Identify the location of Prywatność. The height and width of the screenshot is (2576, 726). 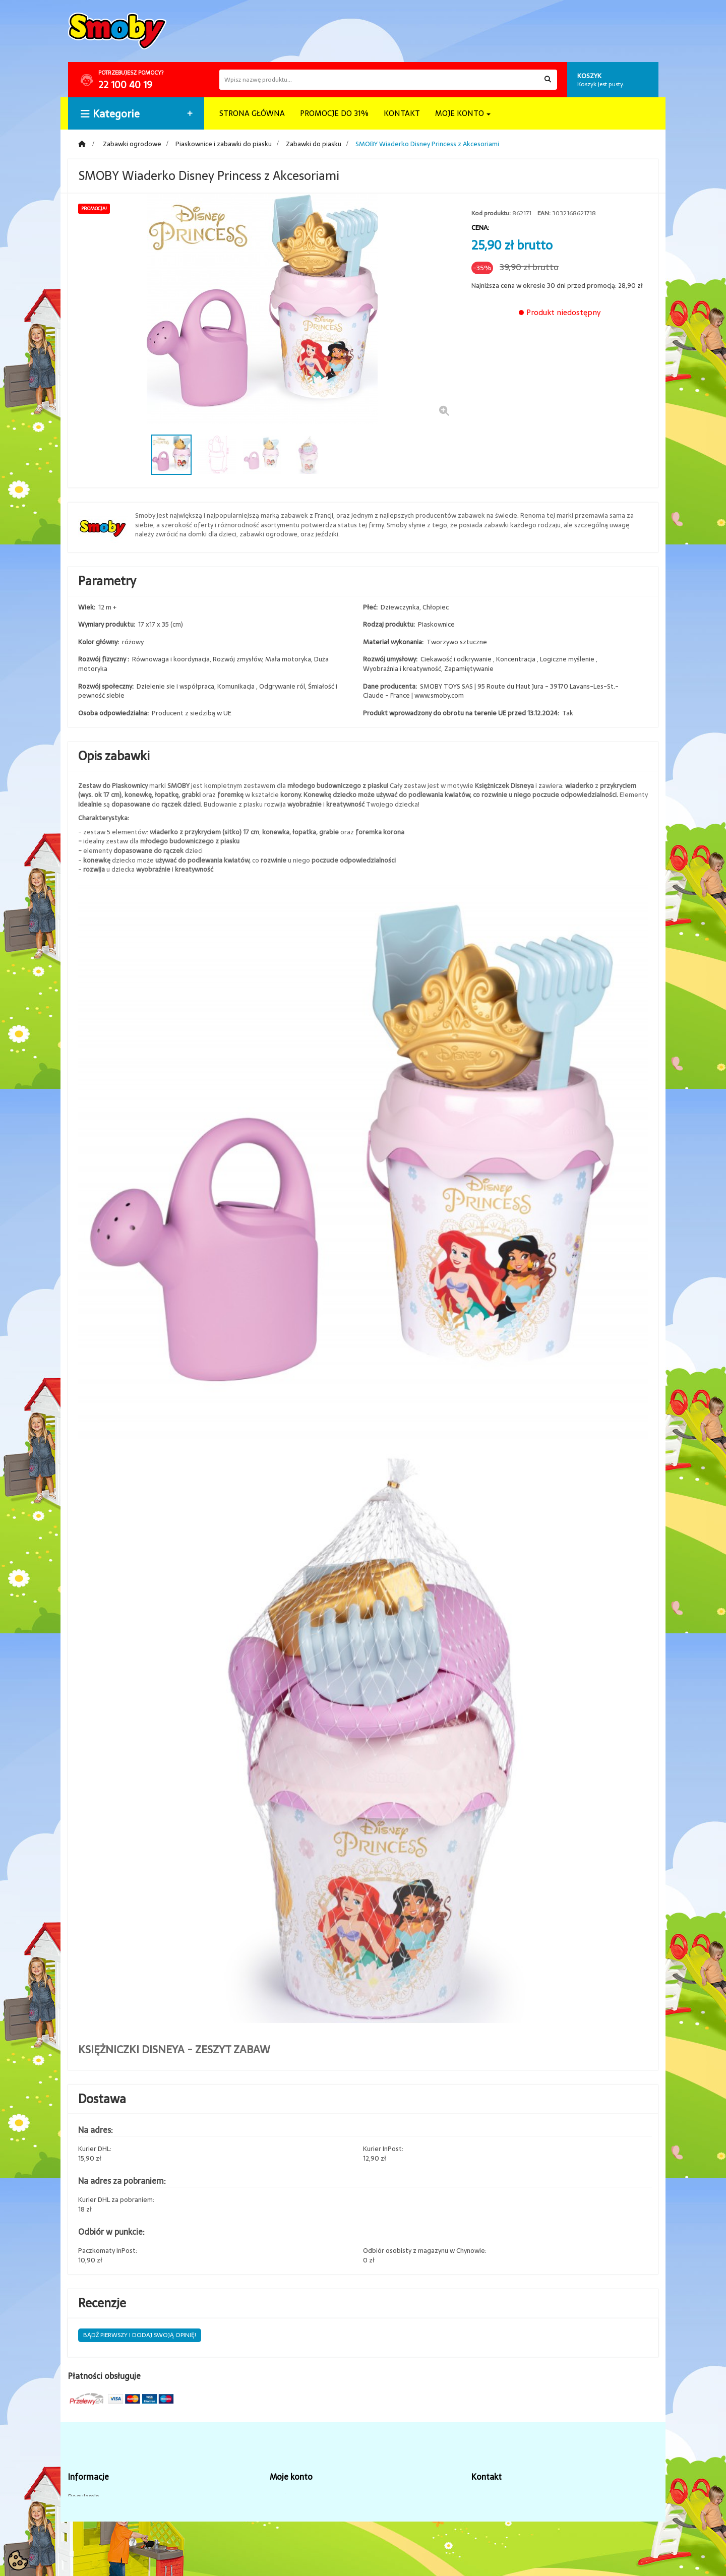
(287, 2542).